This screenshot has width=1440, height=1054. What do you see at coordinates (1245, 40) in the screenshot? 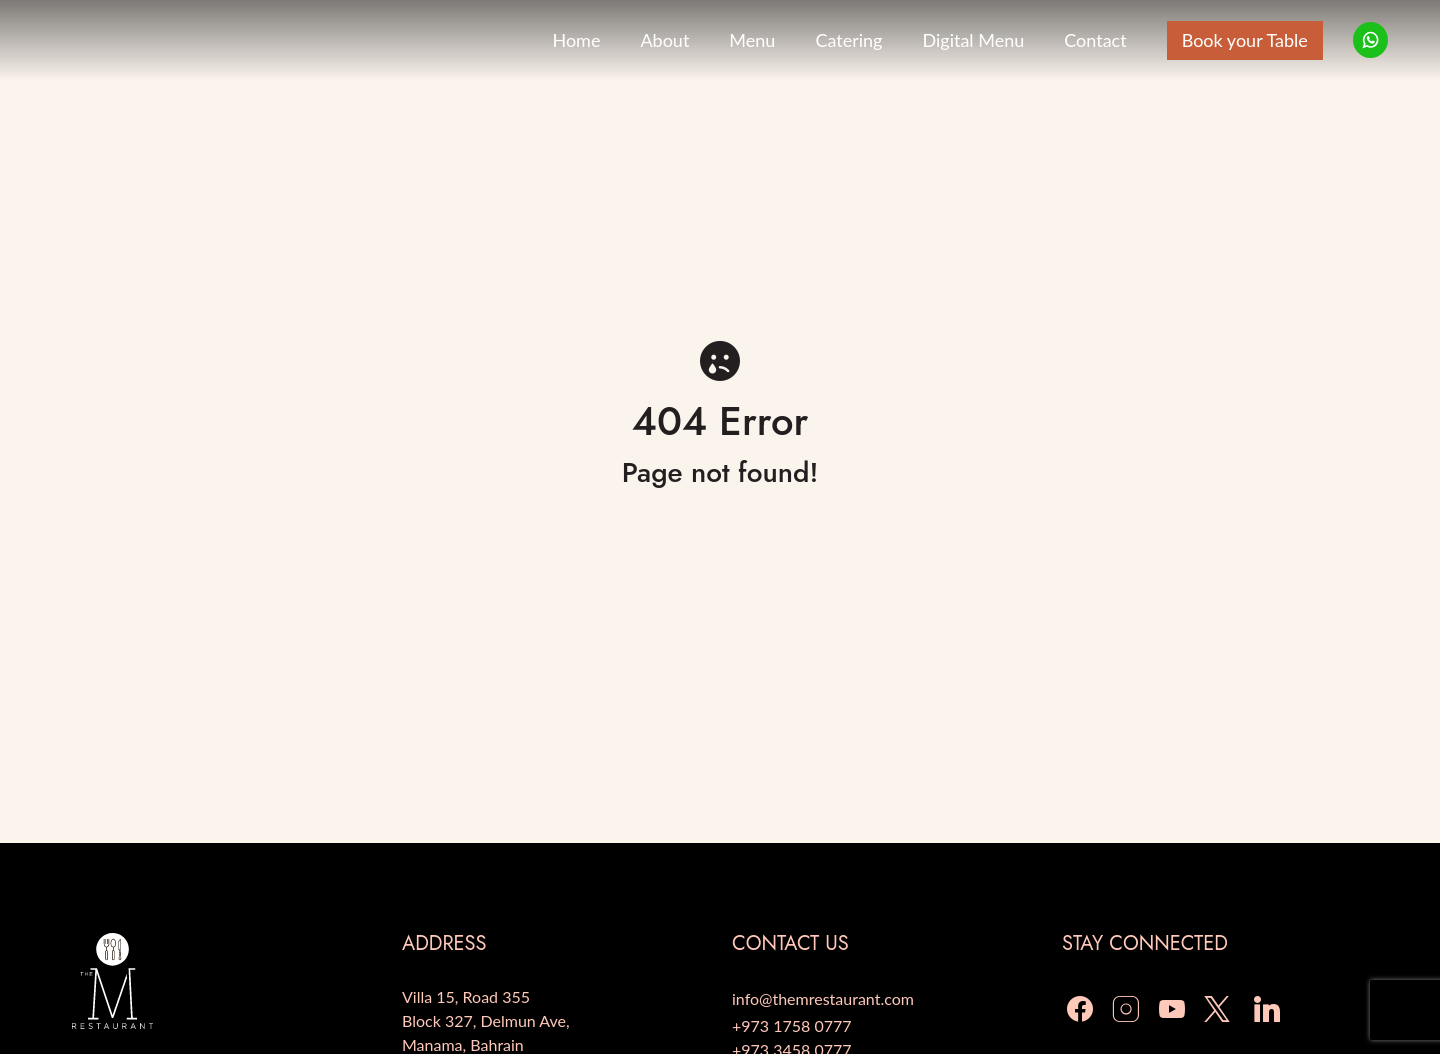
I see `Book your Table` at bounding box center [1245, 40].